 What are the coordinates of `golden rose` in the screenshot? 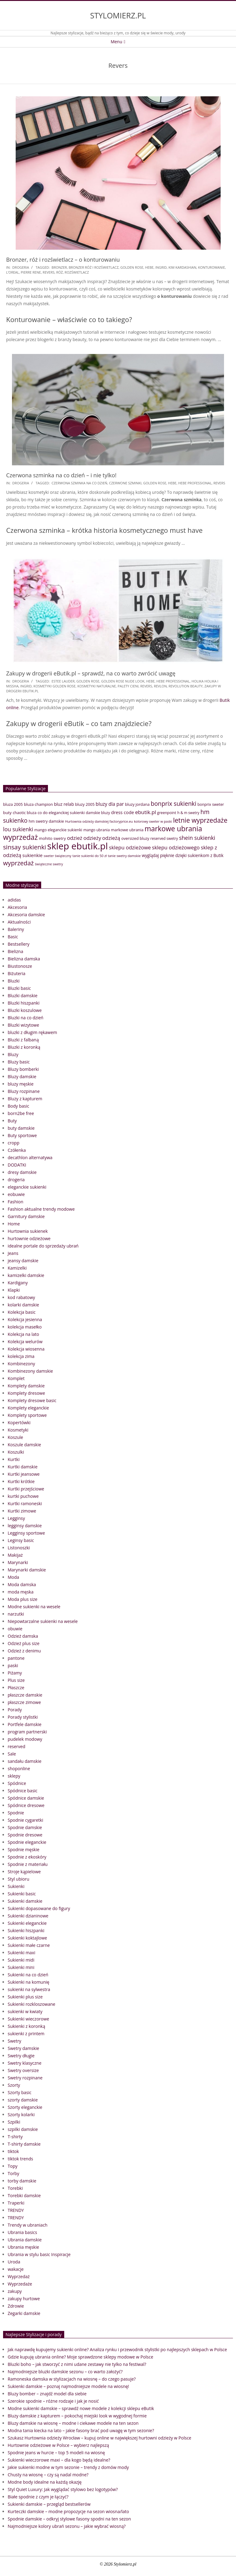 It's located at (131, 267).